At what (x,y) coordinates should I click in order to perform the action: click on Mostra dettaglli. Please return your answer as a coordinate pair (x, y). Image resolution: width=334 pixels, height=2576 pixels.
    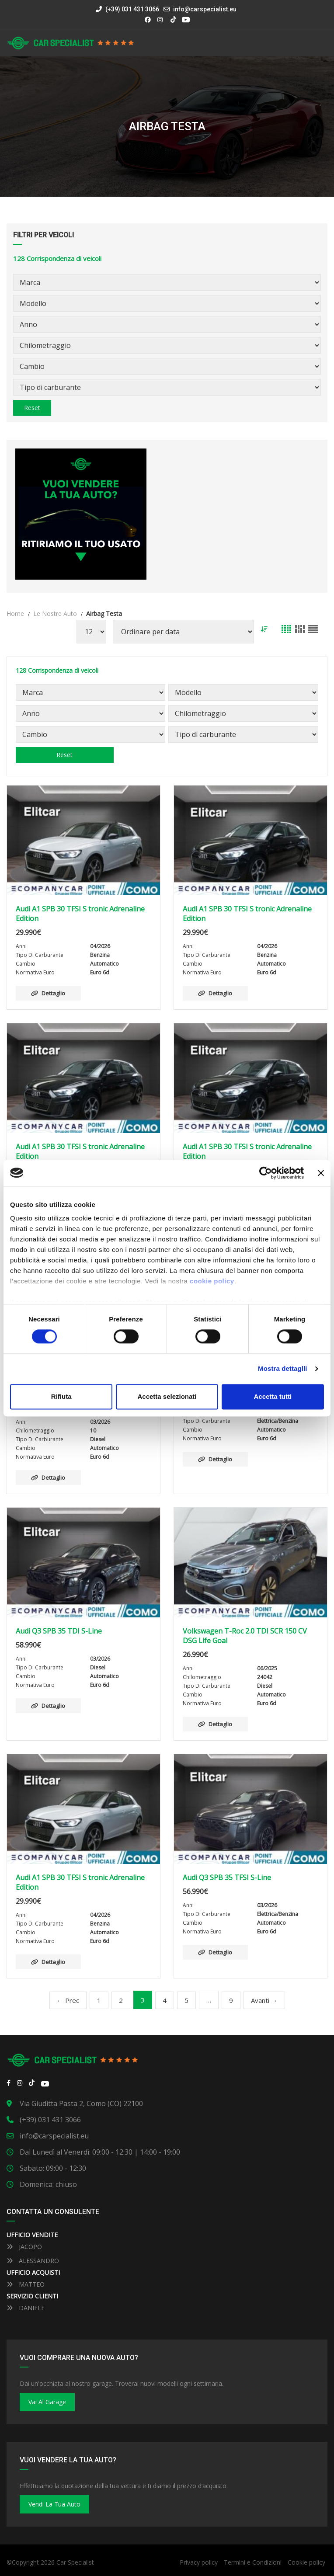
    Looking at the image, I should click on (282, 1369).